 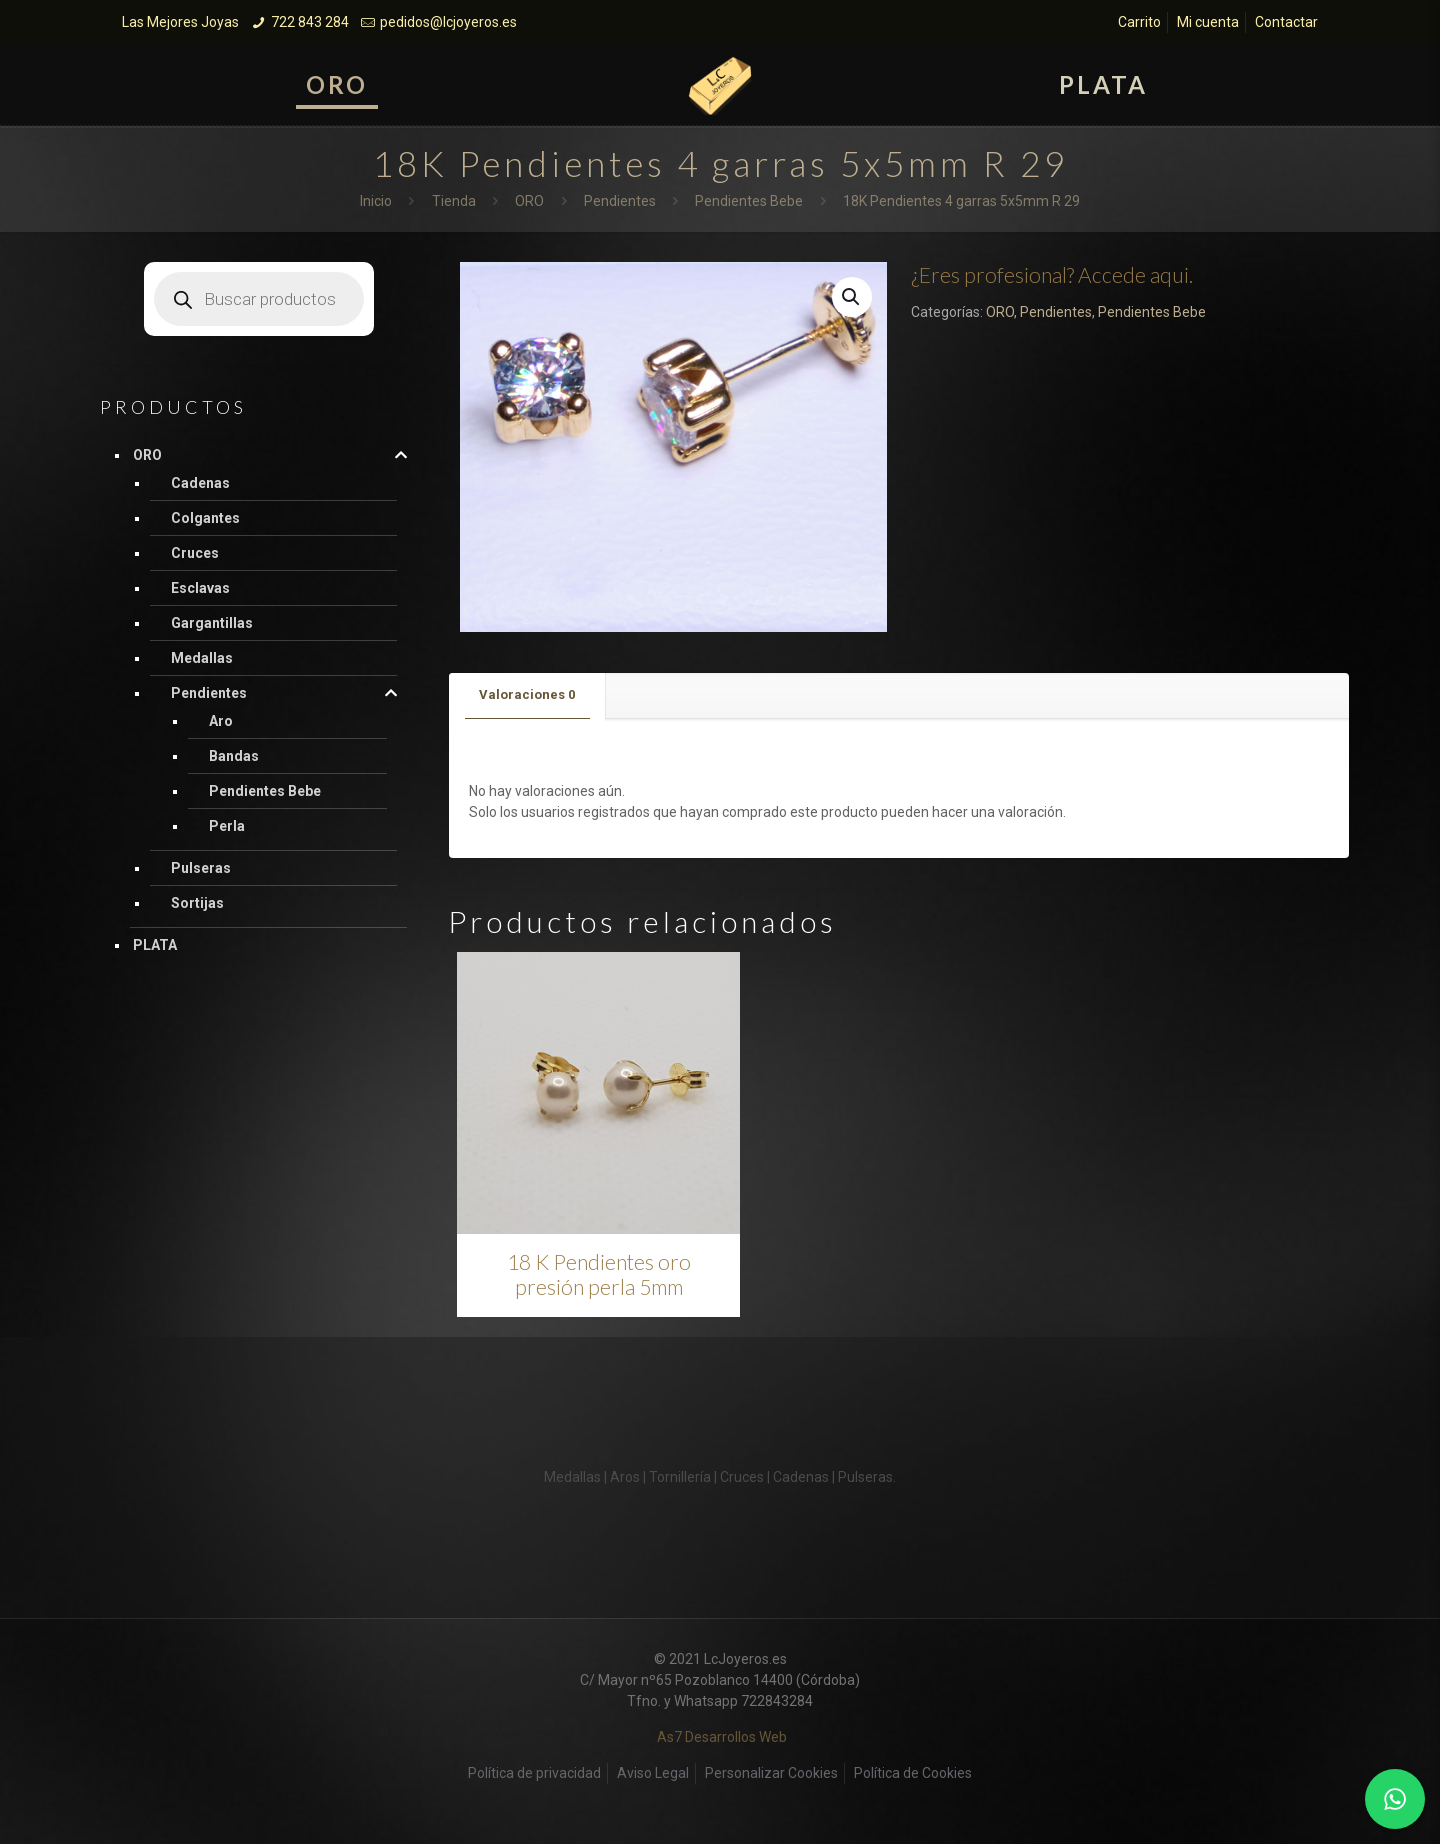 I want to click on [button], so click(x=852, y=297).